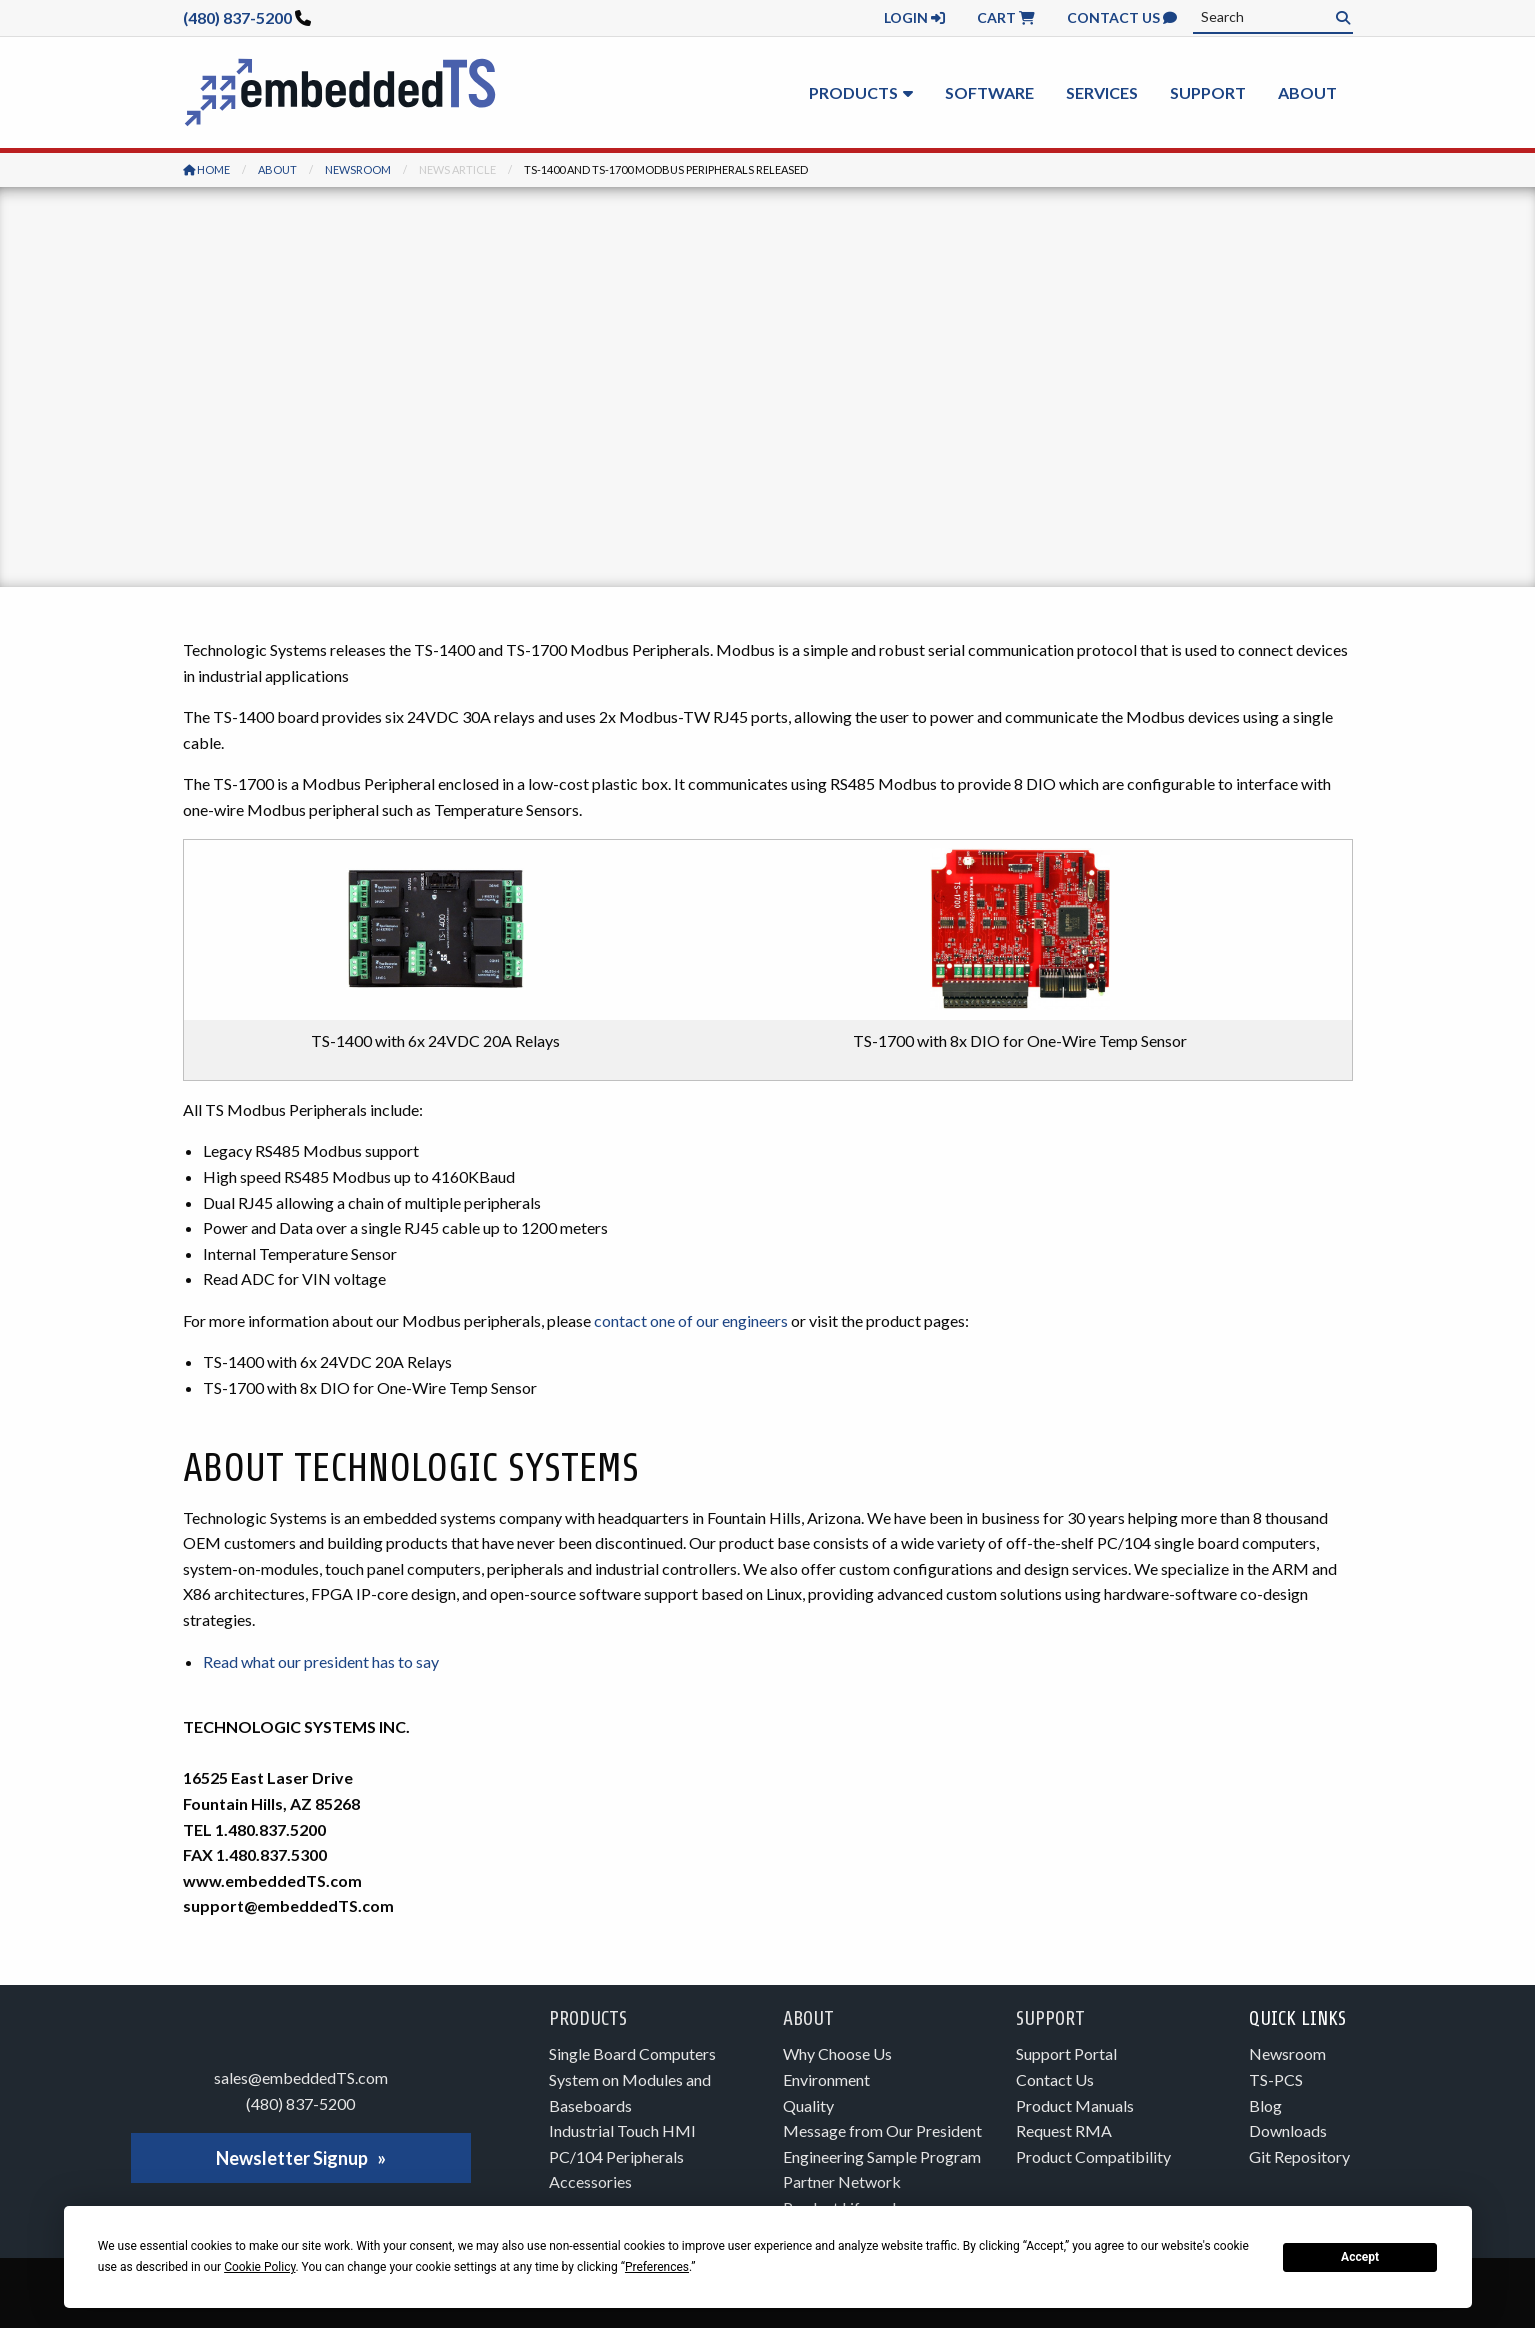 The width and height of the screenshot is (1535, 2328). I want to click on Support Portal, so click(1066, 2053).